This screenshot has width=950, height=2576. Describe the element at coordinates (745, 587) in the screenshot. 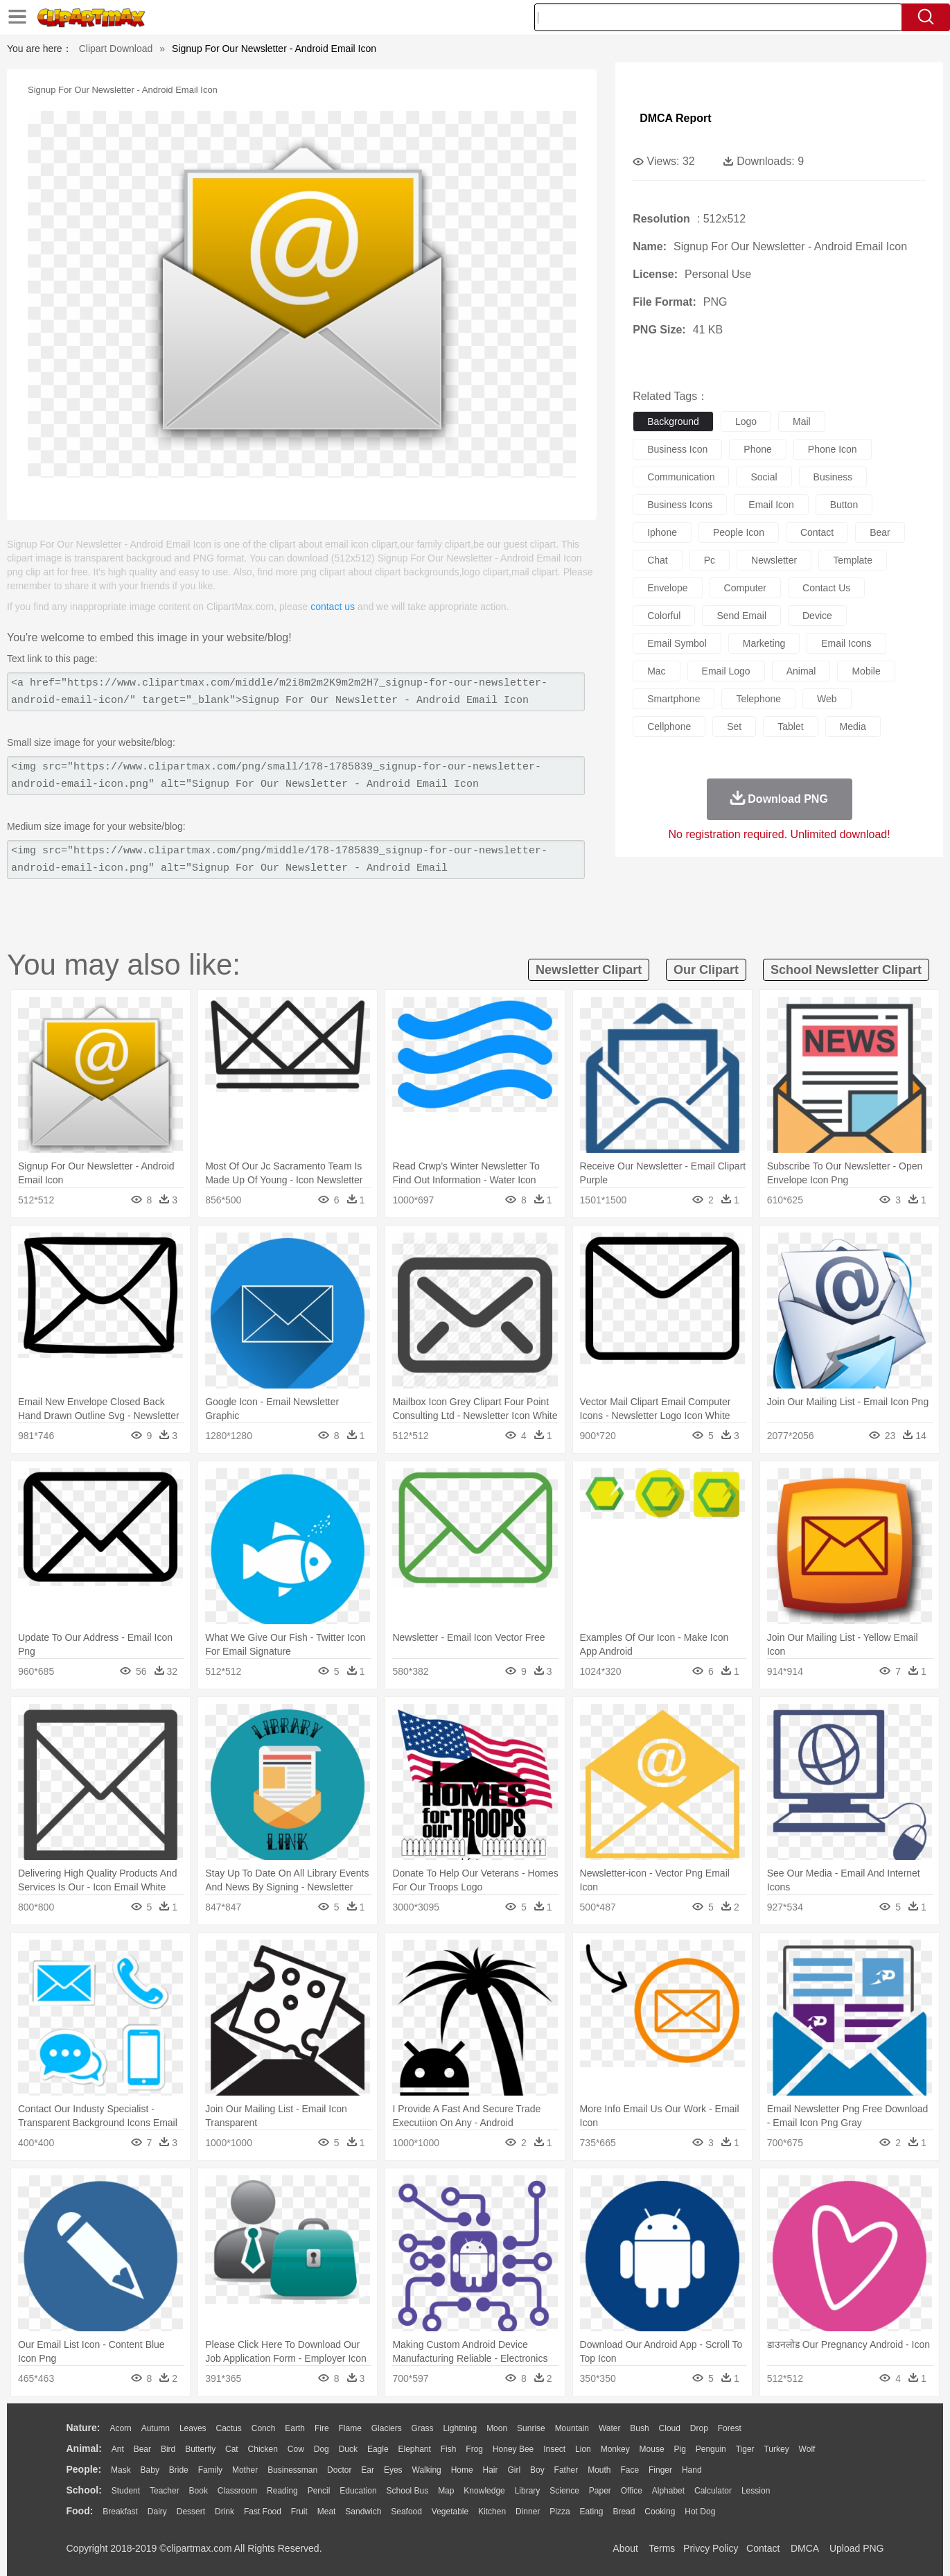

I see `computer` at that location.